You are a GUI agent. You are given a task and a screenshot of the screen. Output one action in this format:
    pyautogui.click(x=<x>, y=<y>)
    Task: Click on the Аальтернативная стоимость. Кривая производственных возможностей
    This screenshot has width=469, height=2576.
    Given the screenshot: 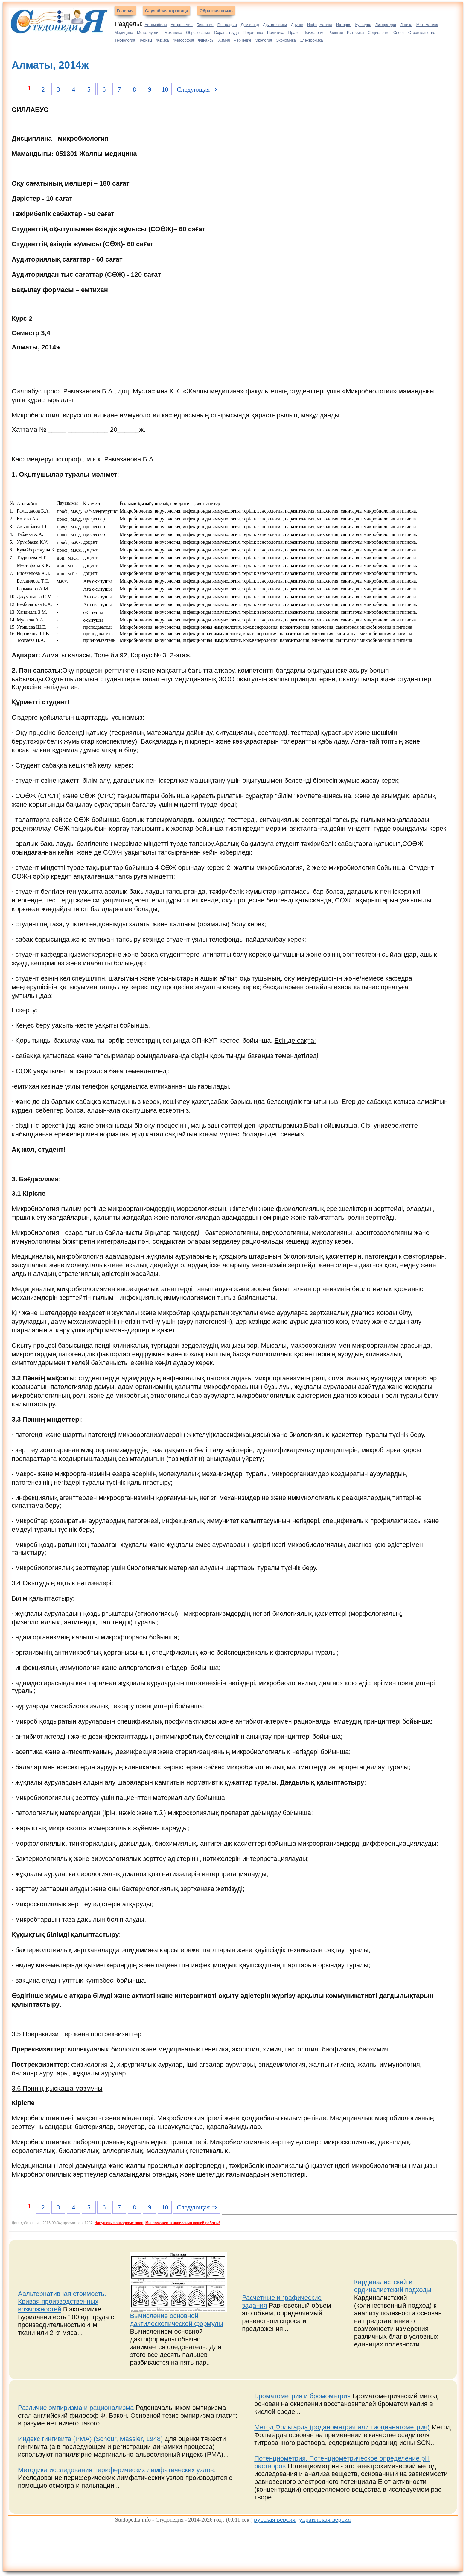 What is the action you would take?
    pyautogui.click(x=62, y=2301)
    